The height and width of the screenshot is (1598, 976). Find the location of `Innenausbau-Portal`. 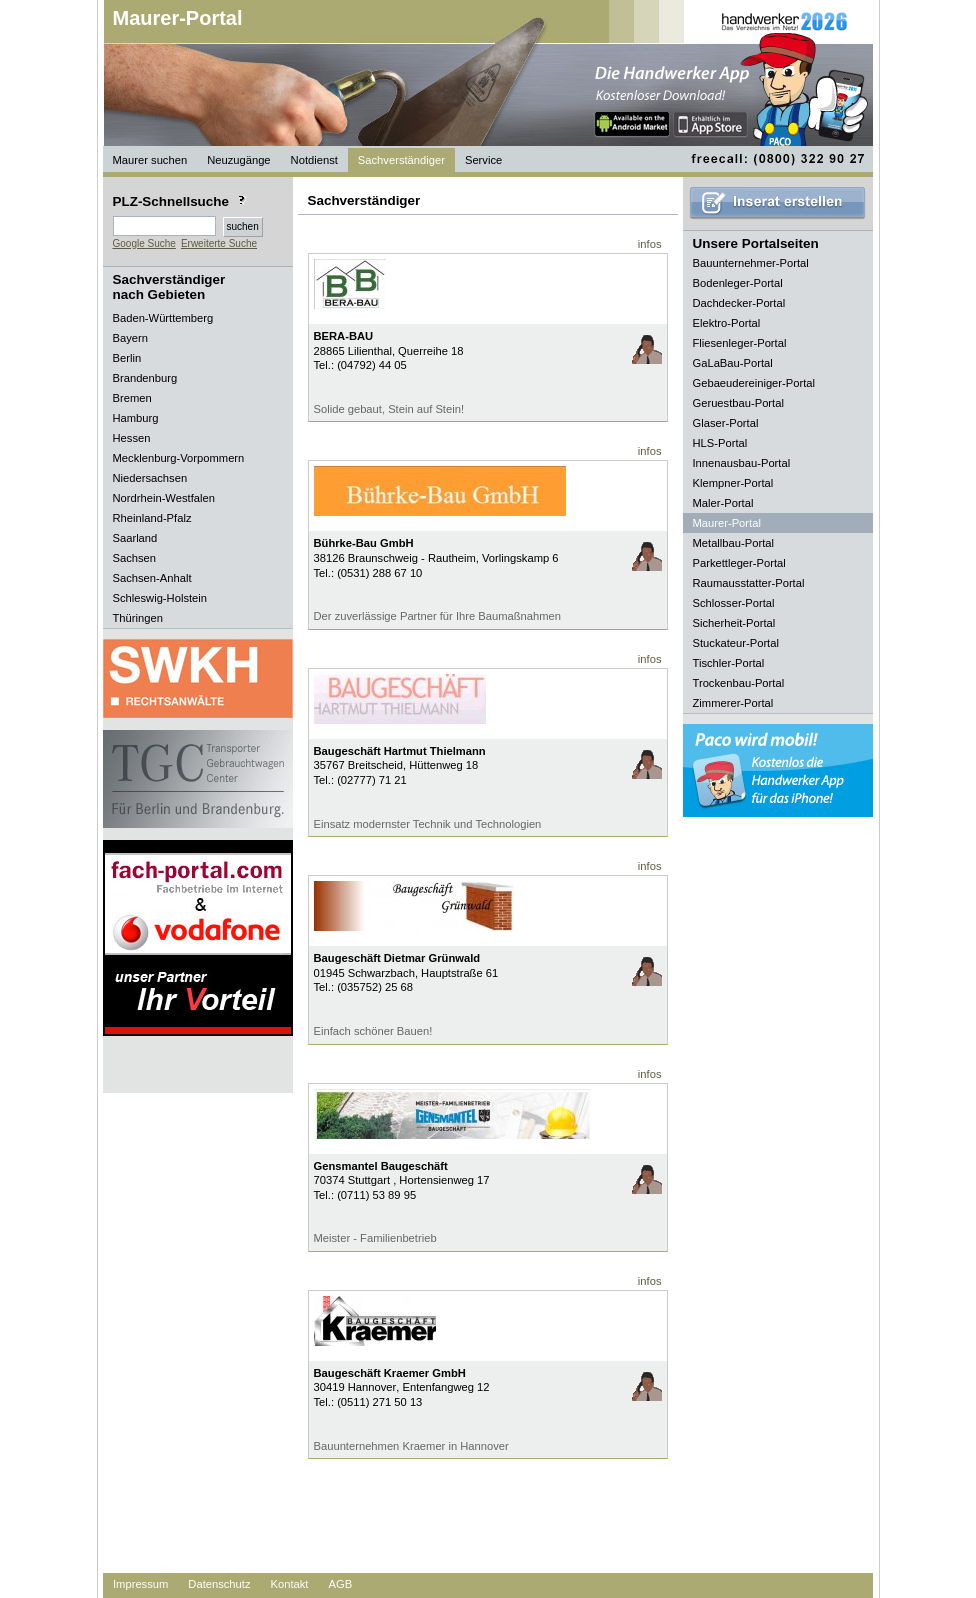

Innenausbau-Portal is located at coordinates (742, 463).